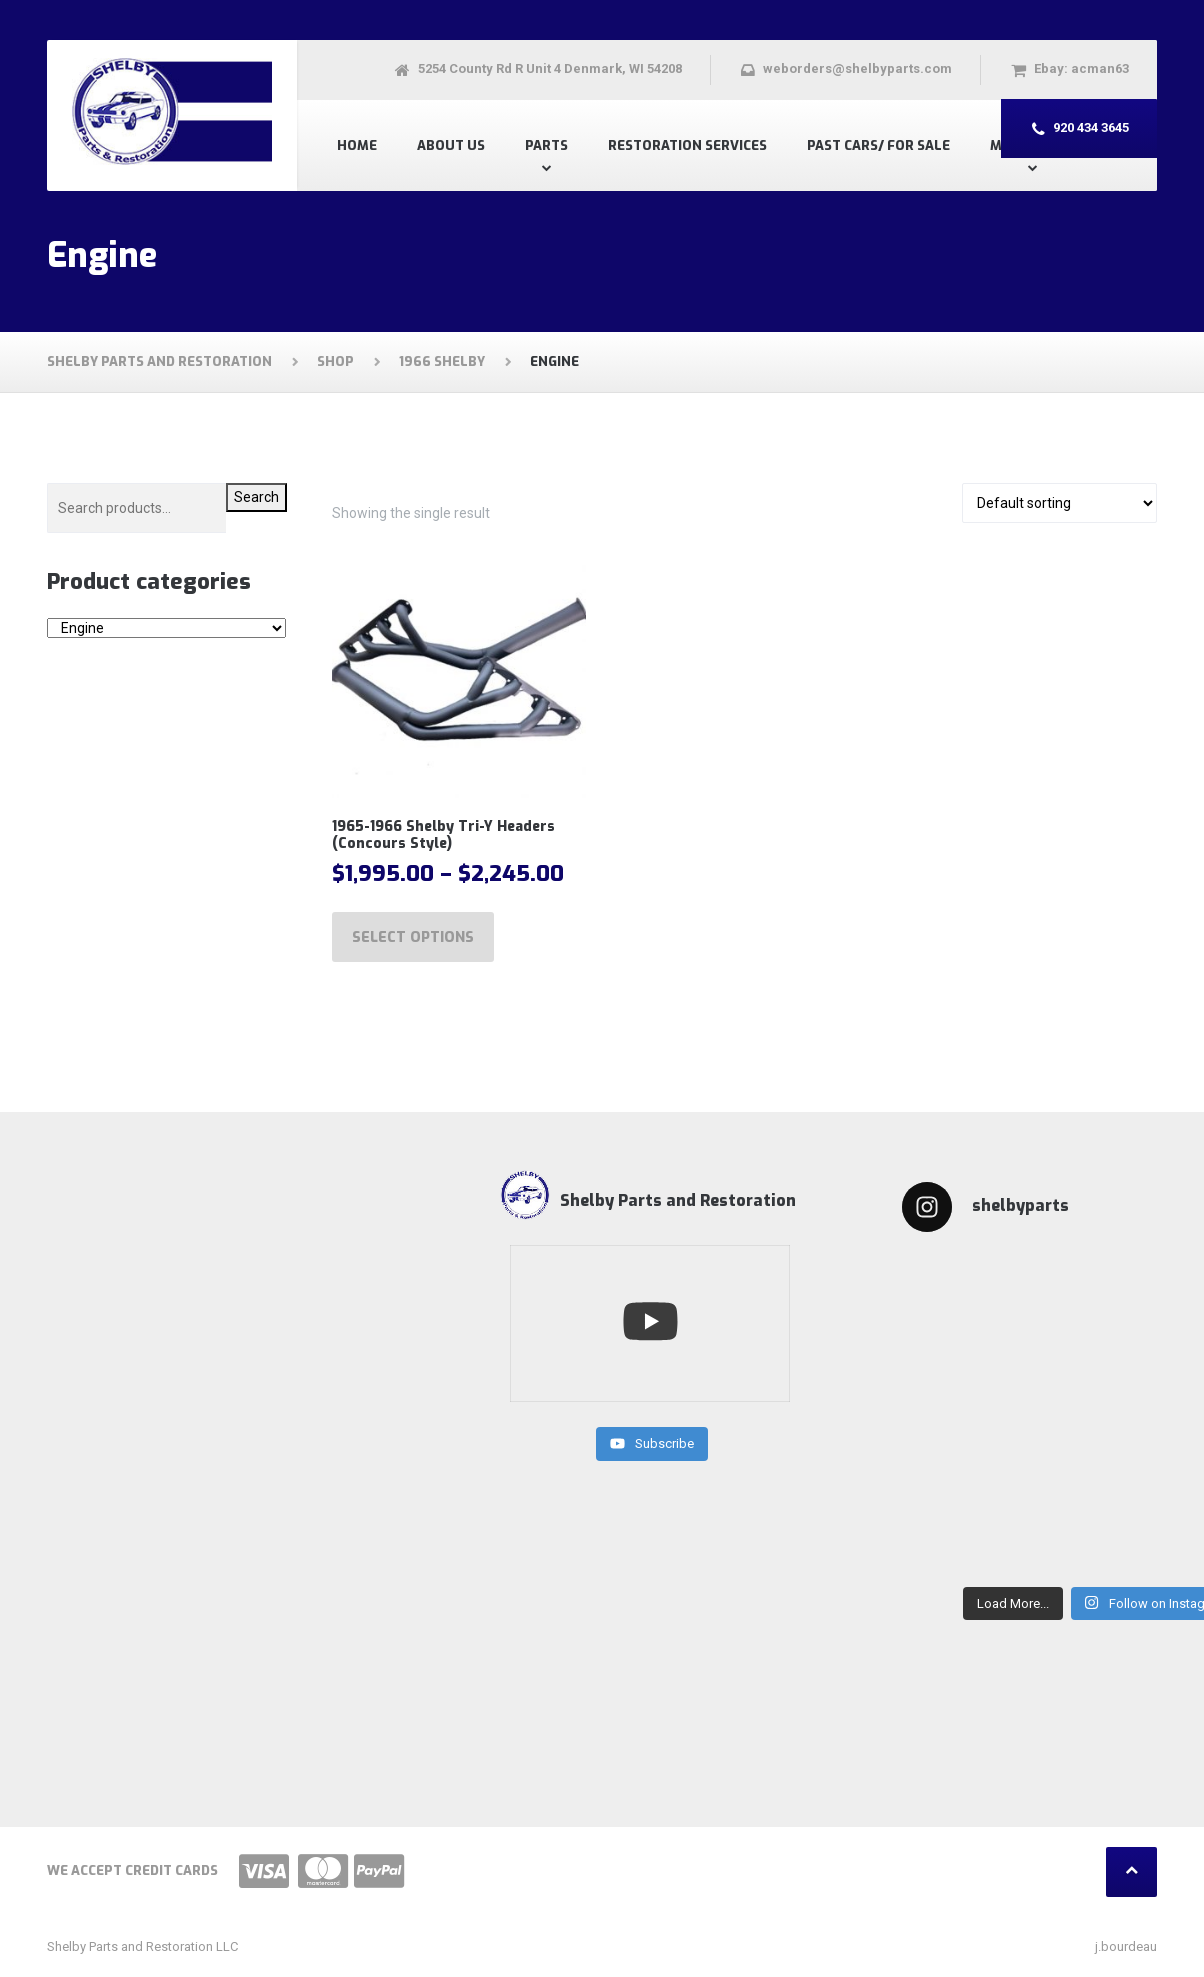 The width and height of the screenshot is (1204, 1977). Describe the element at coordinates (451, 145) in the screenshot. I see `About US` at that location.